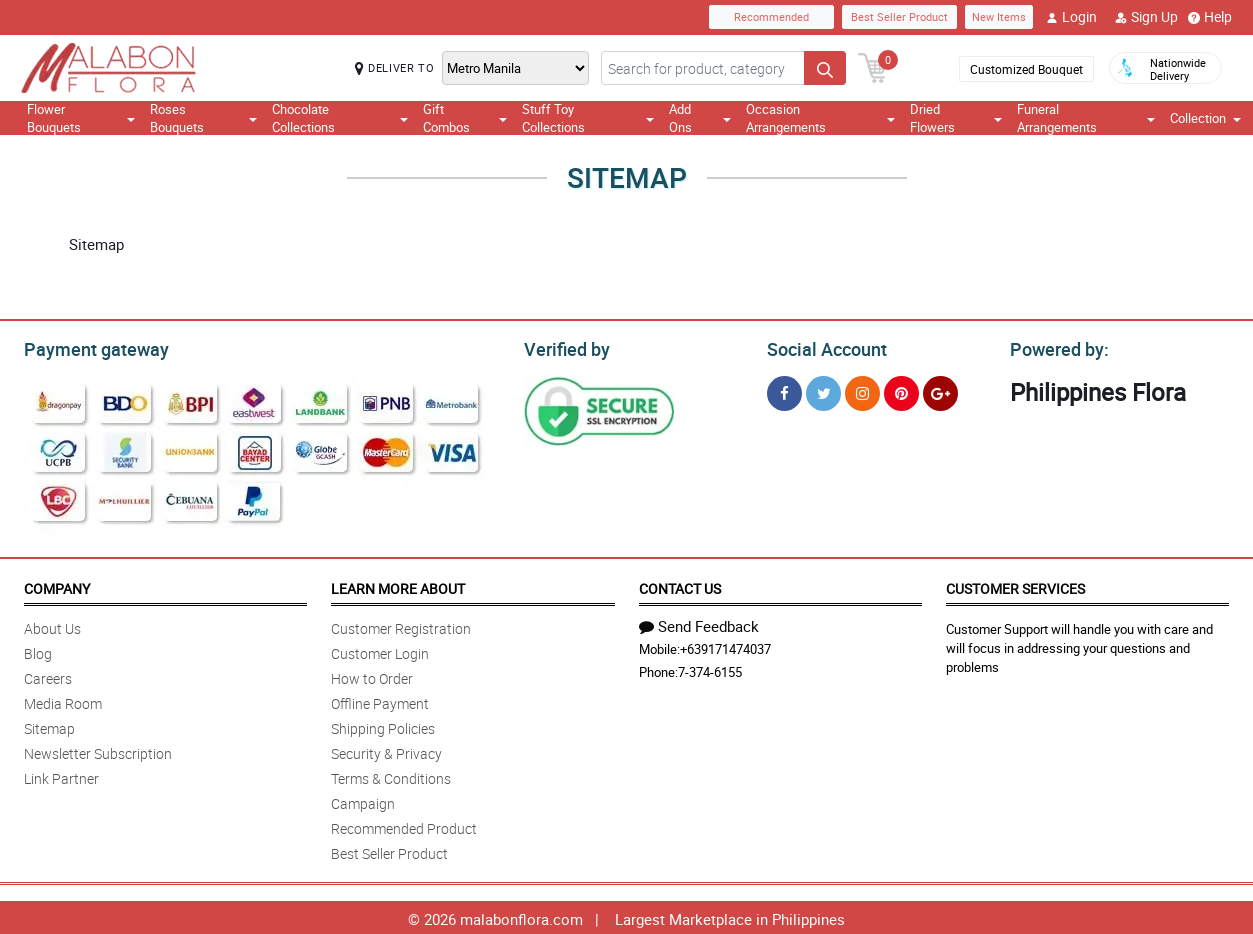  Describe the element at coordinates (821, 347) in the screenshot. I see `Social Account` at that location.